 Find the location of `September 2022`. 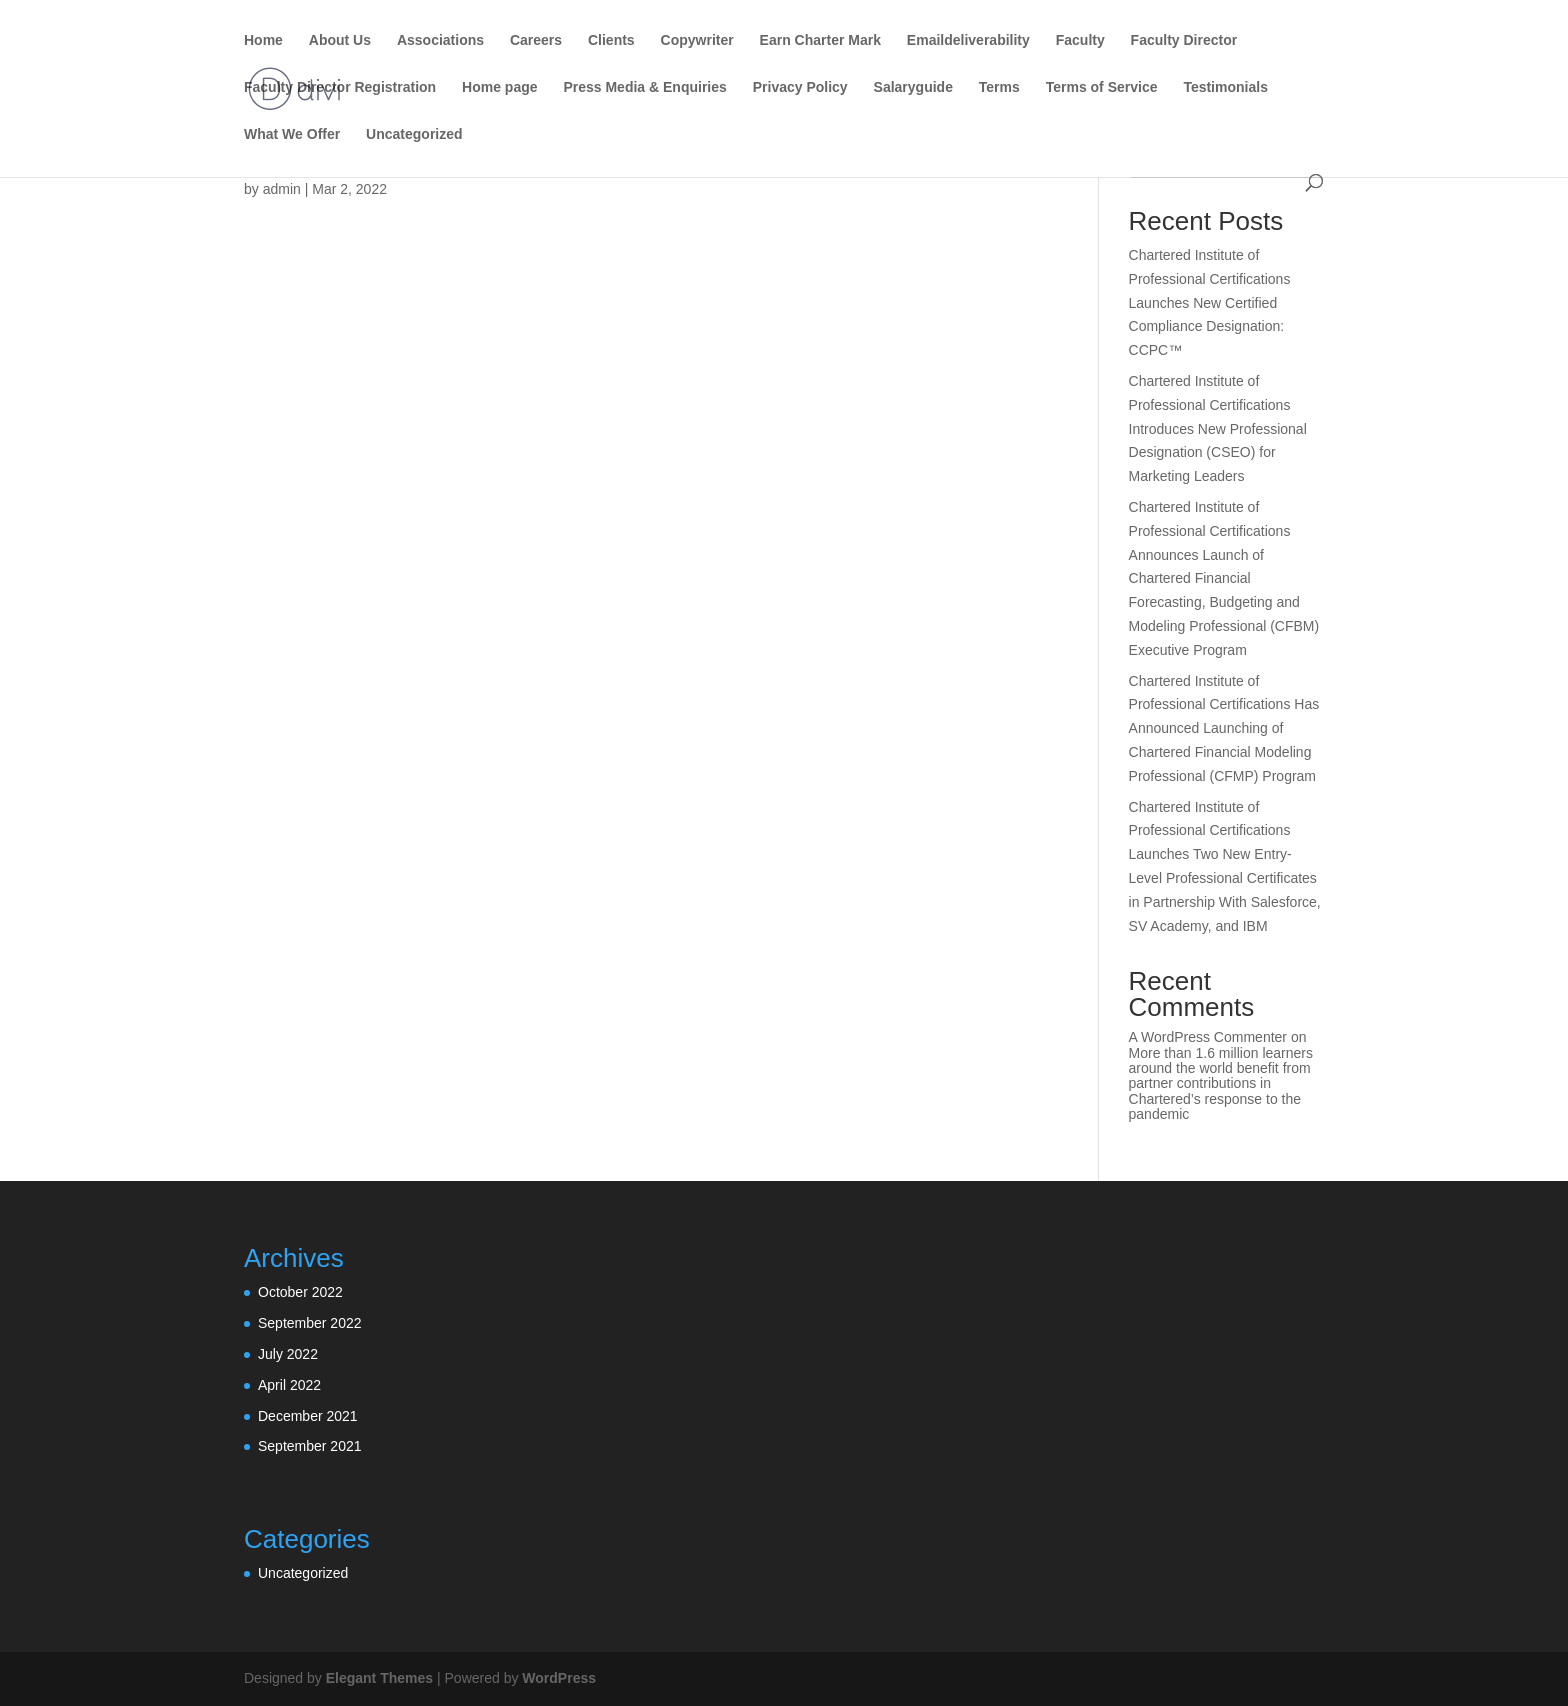

September 2022 is located at coordinates (310, 1323).